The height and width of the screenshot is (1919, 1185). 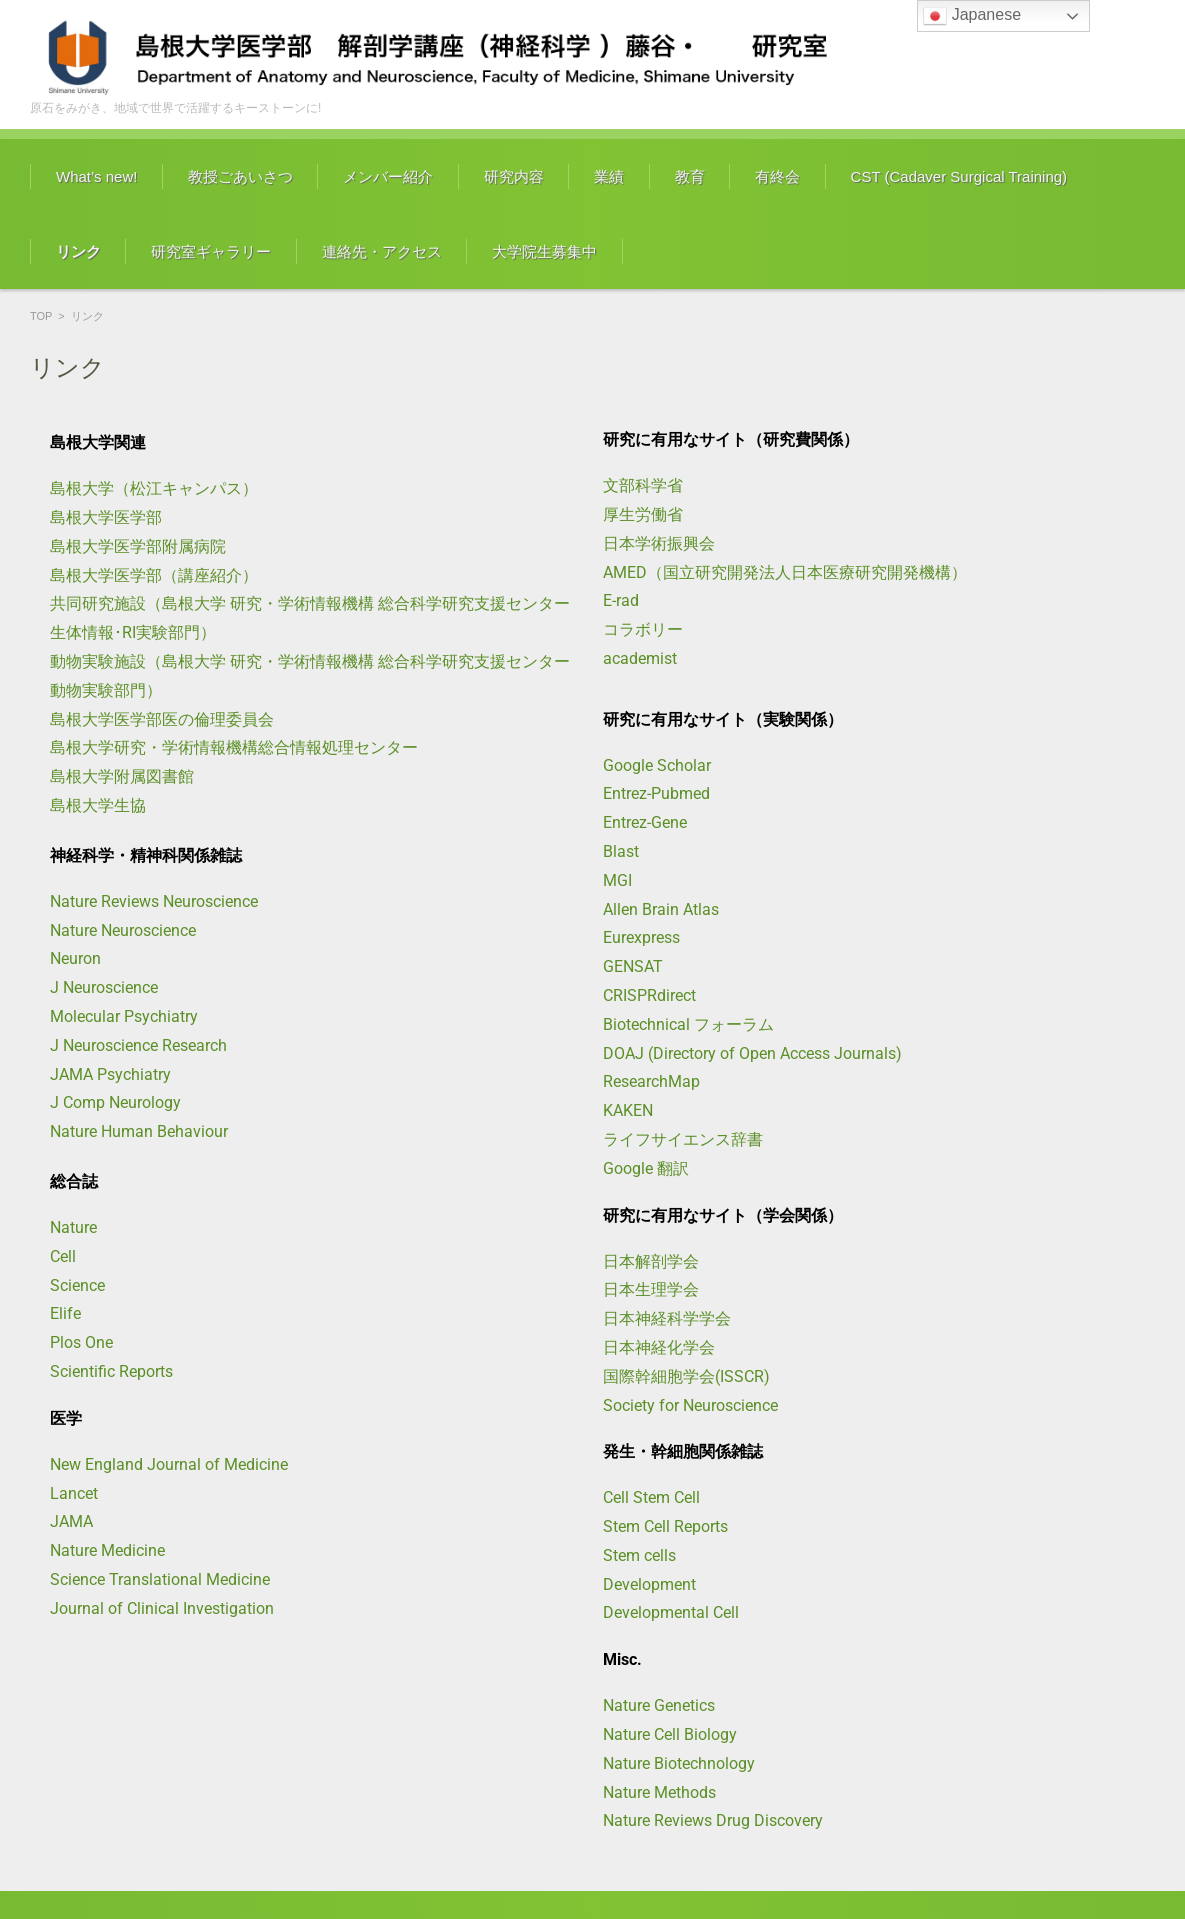 What do you see at coordinates (96, 176) in the screenshot?
I see `What’s new!` at bounding box center [96, 176].